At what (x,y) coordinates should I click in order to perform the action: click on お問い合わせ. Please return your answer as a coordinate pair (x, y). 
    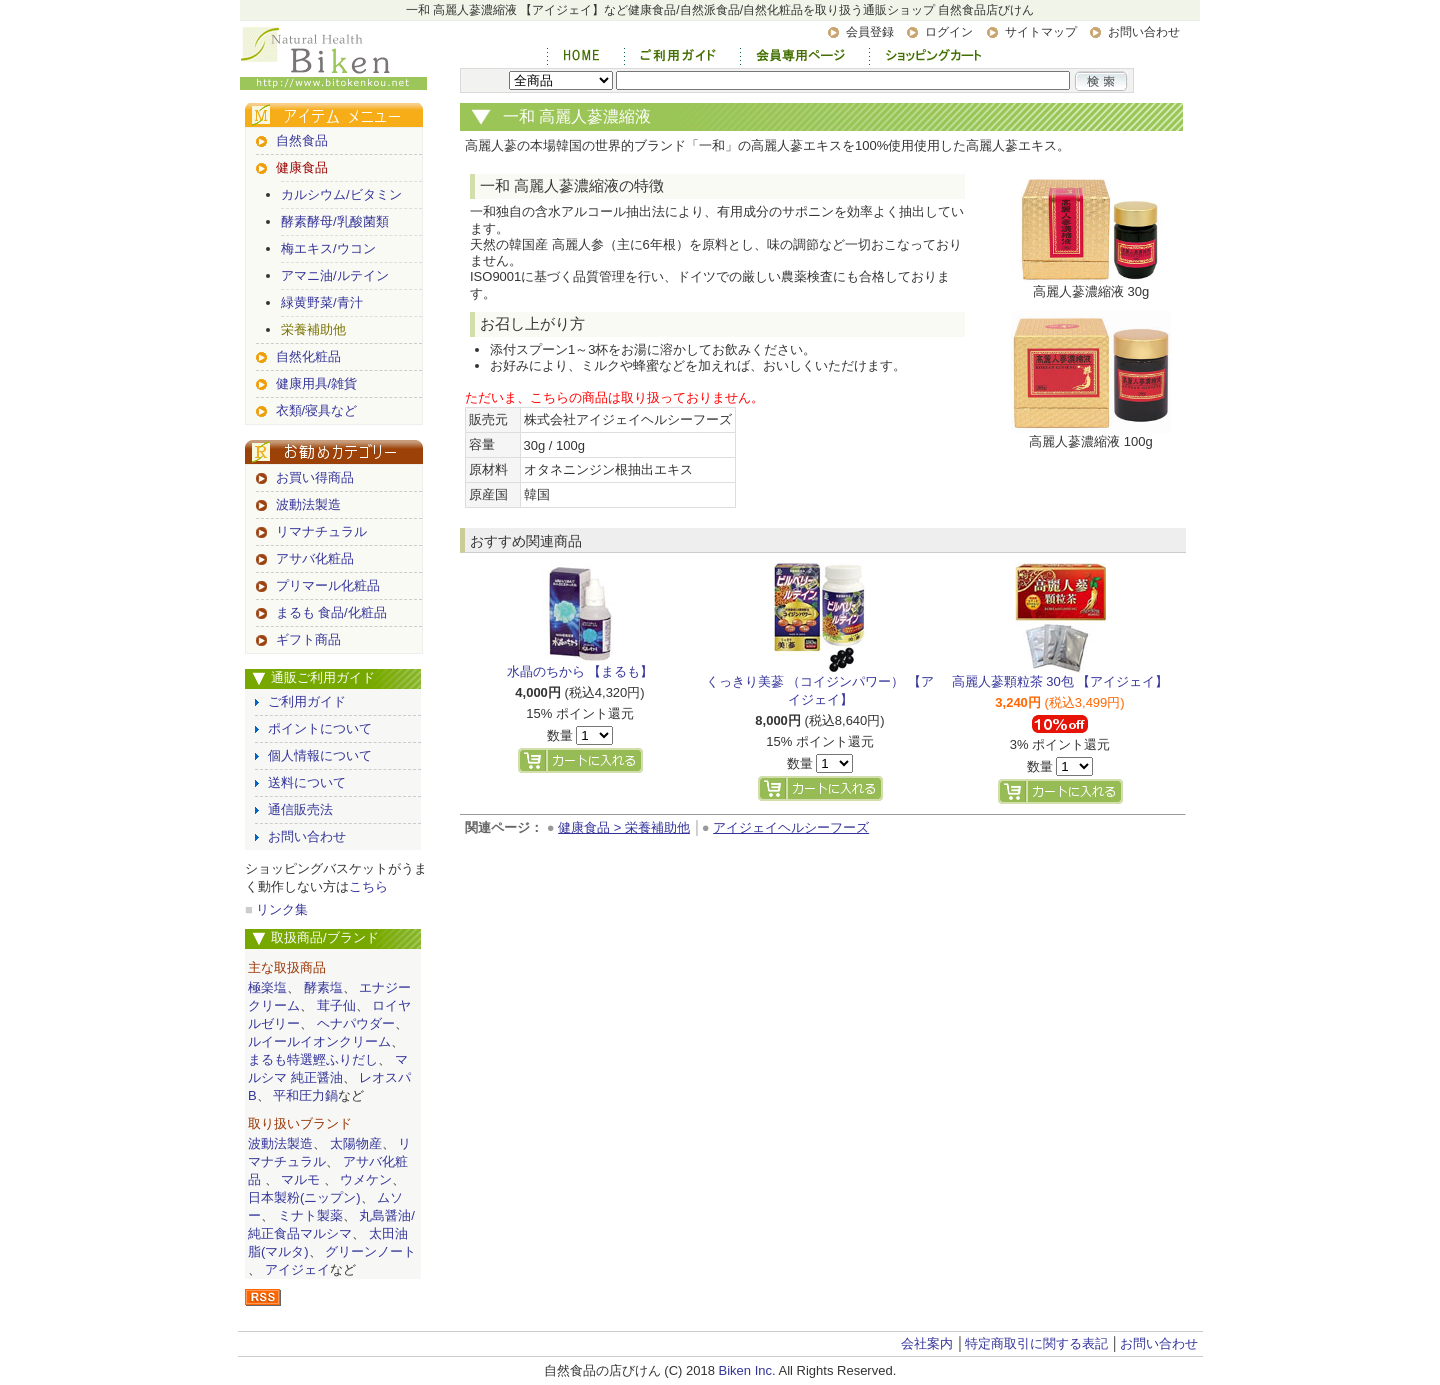
    Looking at the image, I should click on (1144, 32).